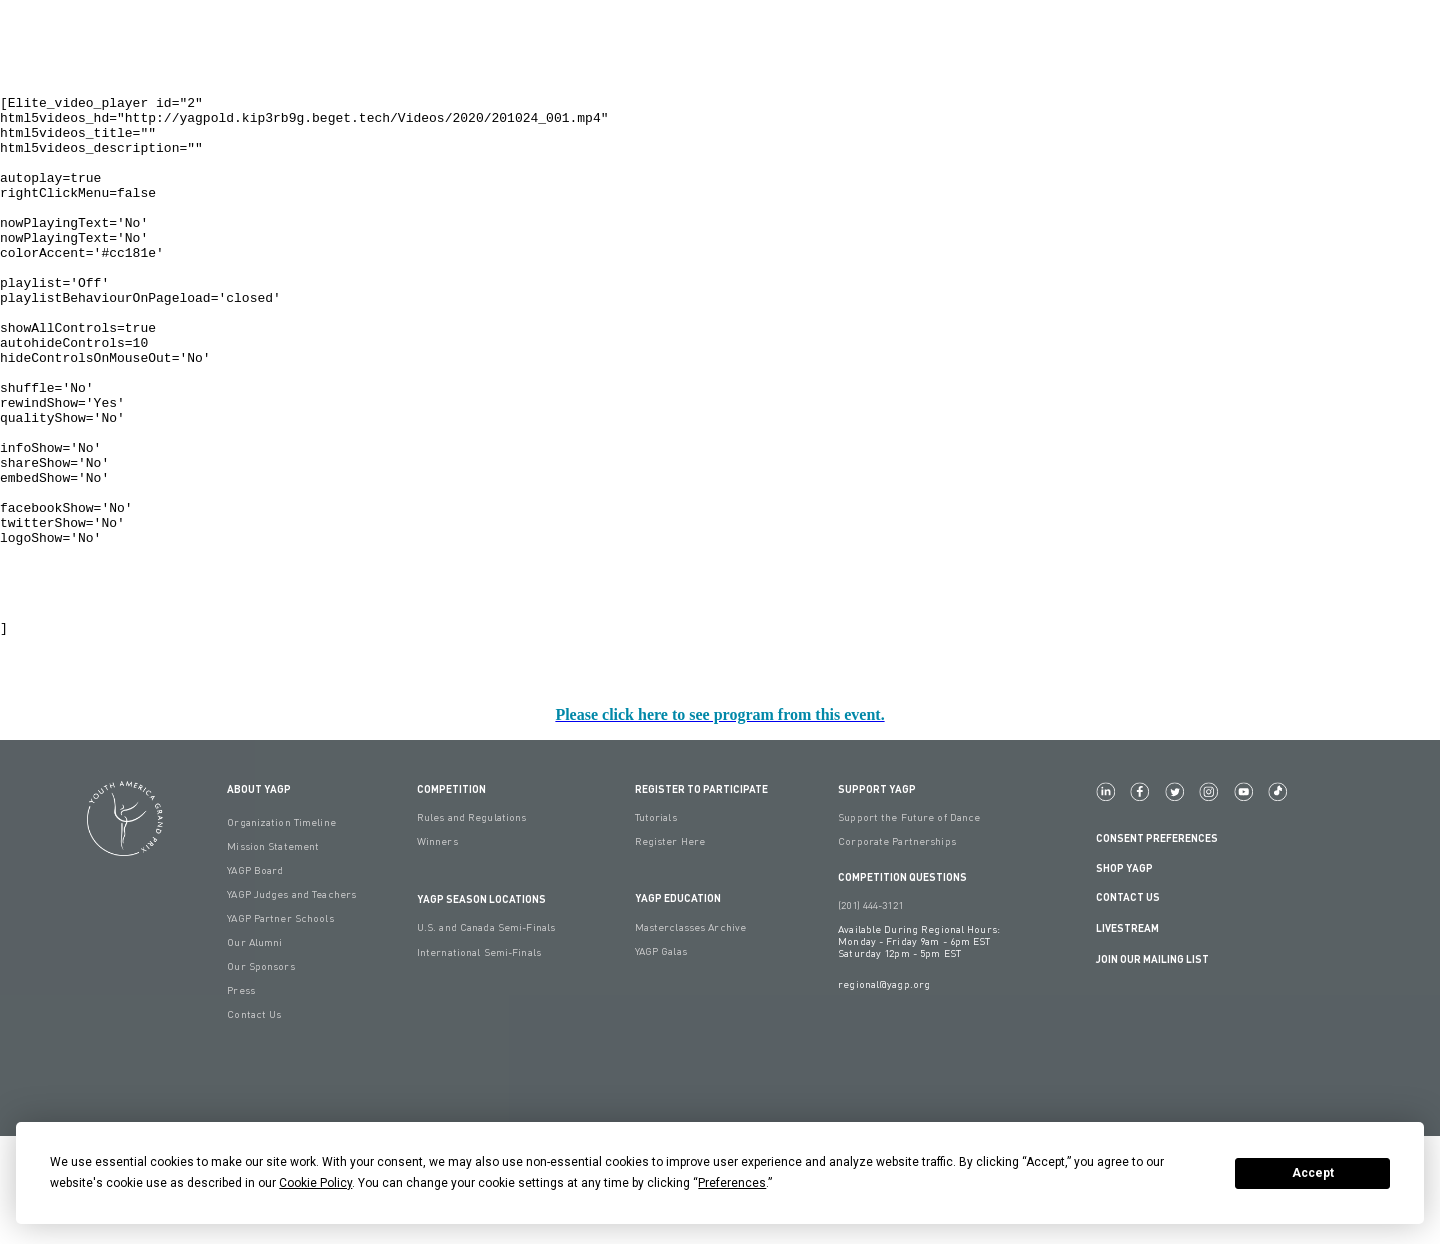  What do you see at coordinates (691, 1035) in the screenshot?
I see `Masterclasses Archive` at bounding box center [691, 1035].